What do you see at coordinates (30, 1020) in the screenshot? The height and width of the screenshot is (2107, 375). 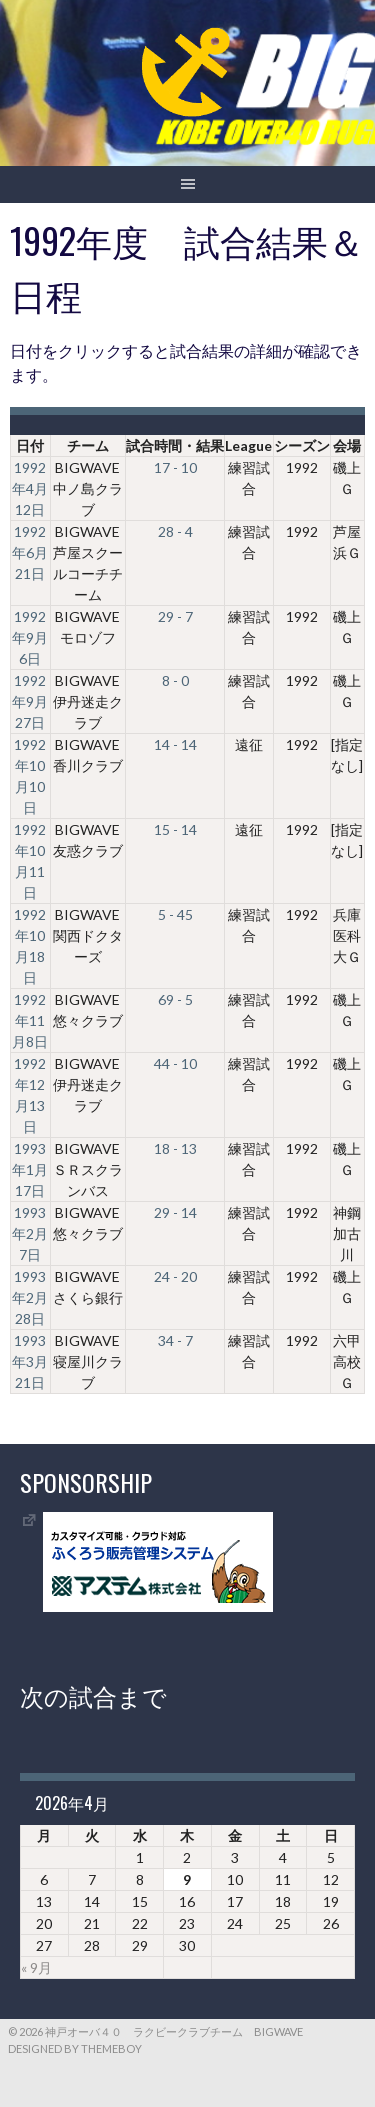 I see `1992年11月8日` at bounding box center [30, 1020].